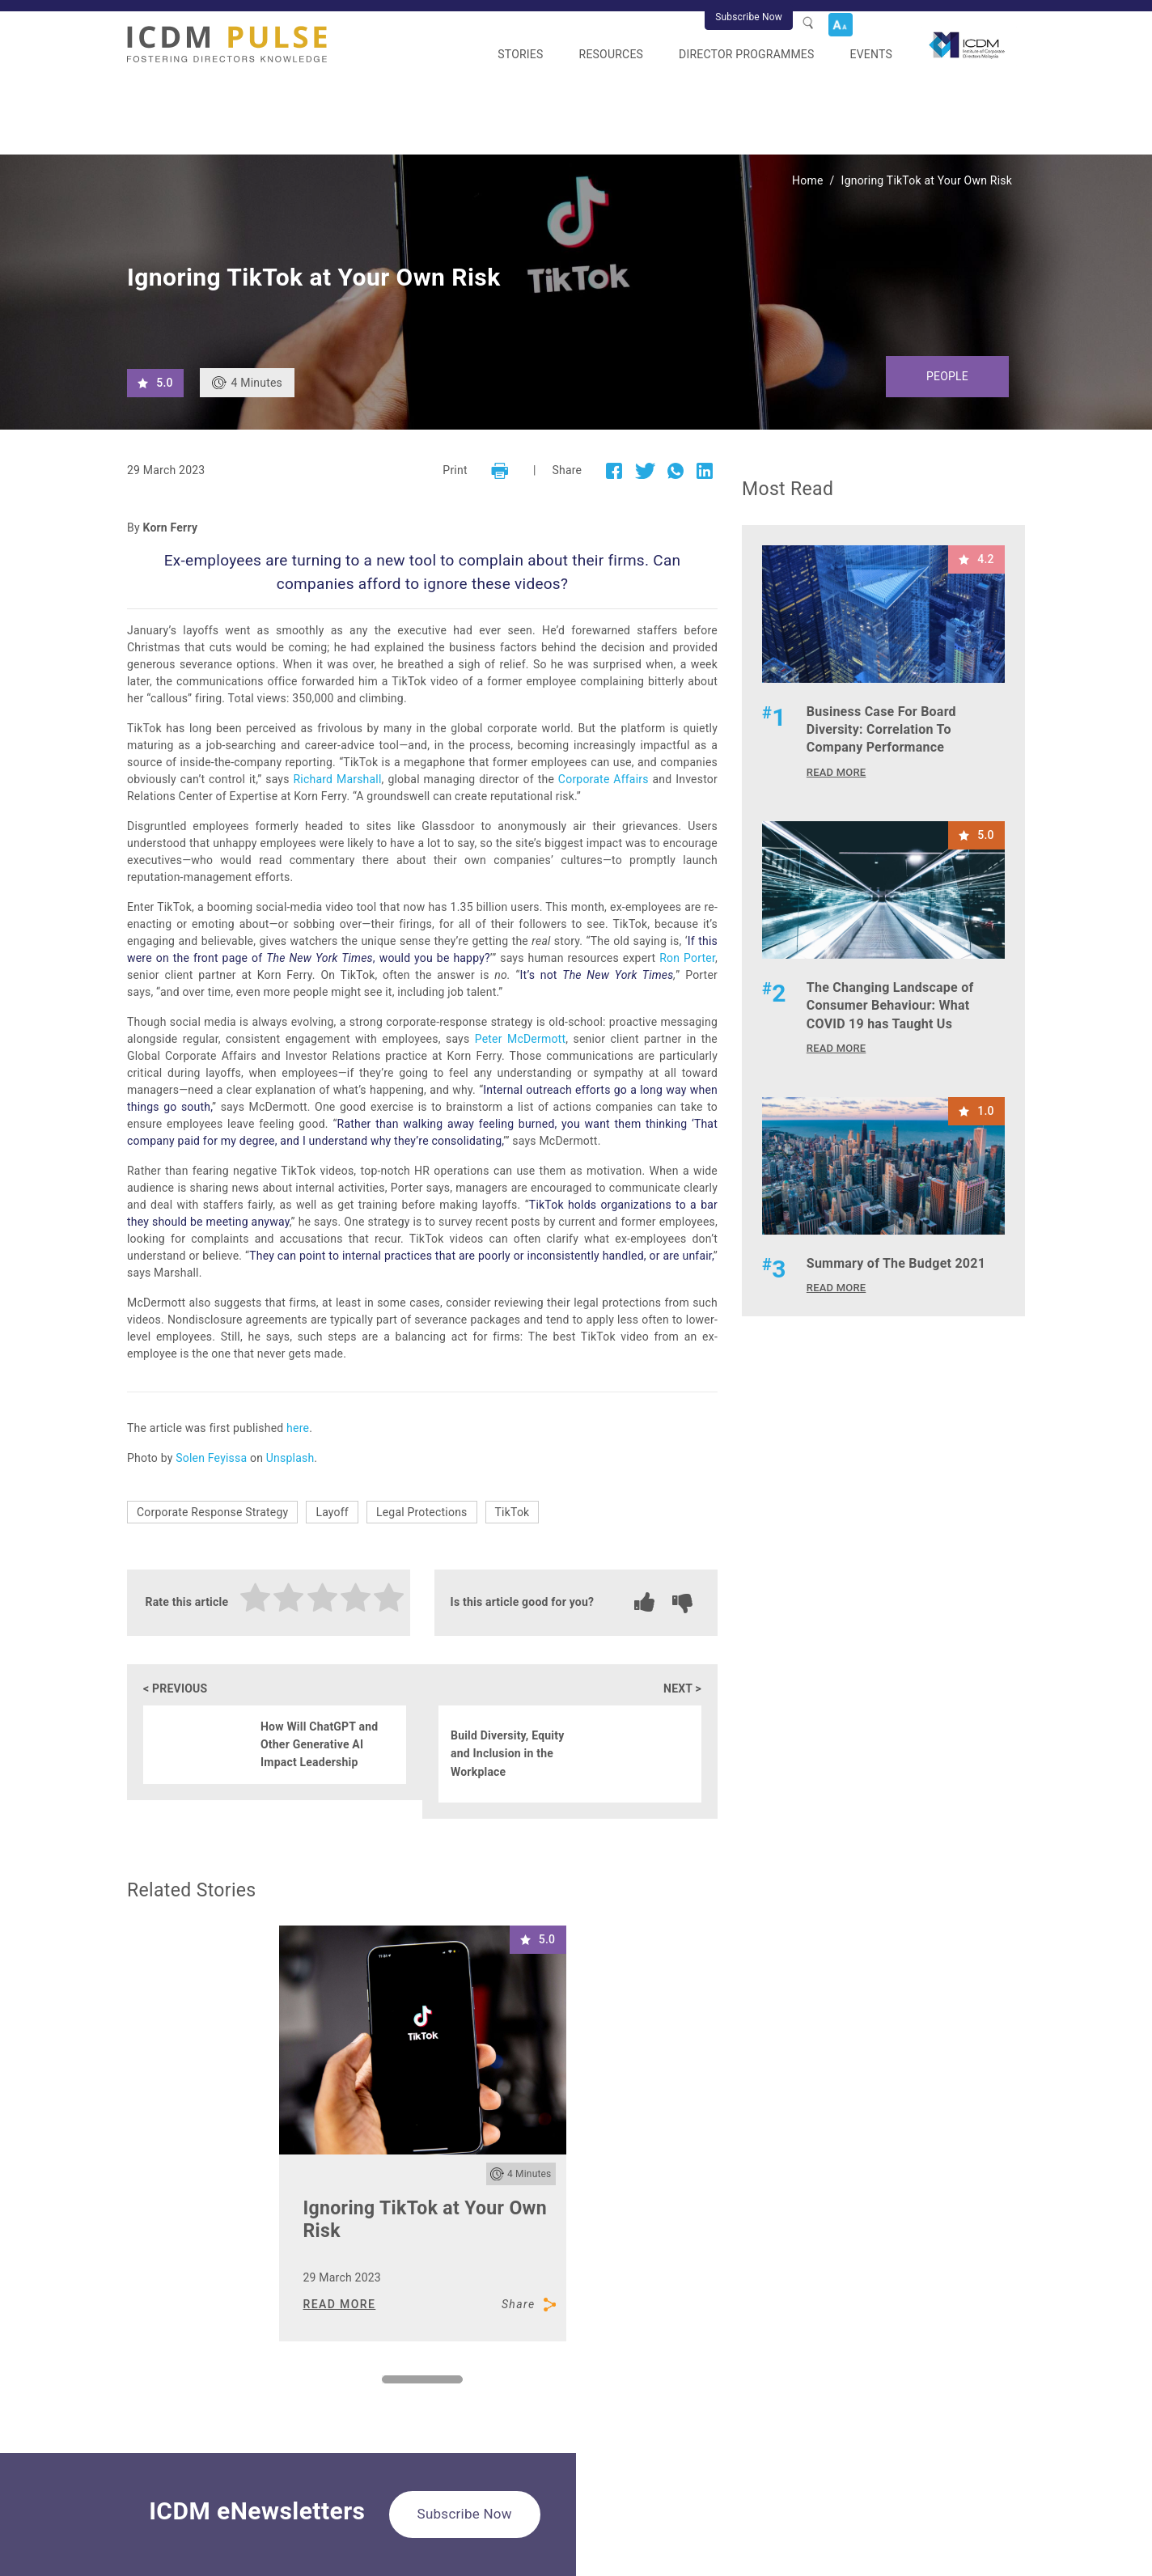 The height and width of the screenshot is (2576, 1152). Describe the element at coordinates (339, 2304) in the screenshot. I see `READ MORE` at that location.